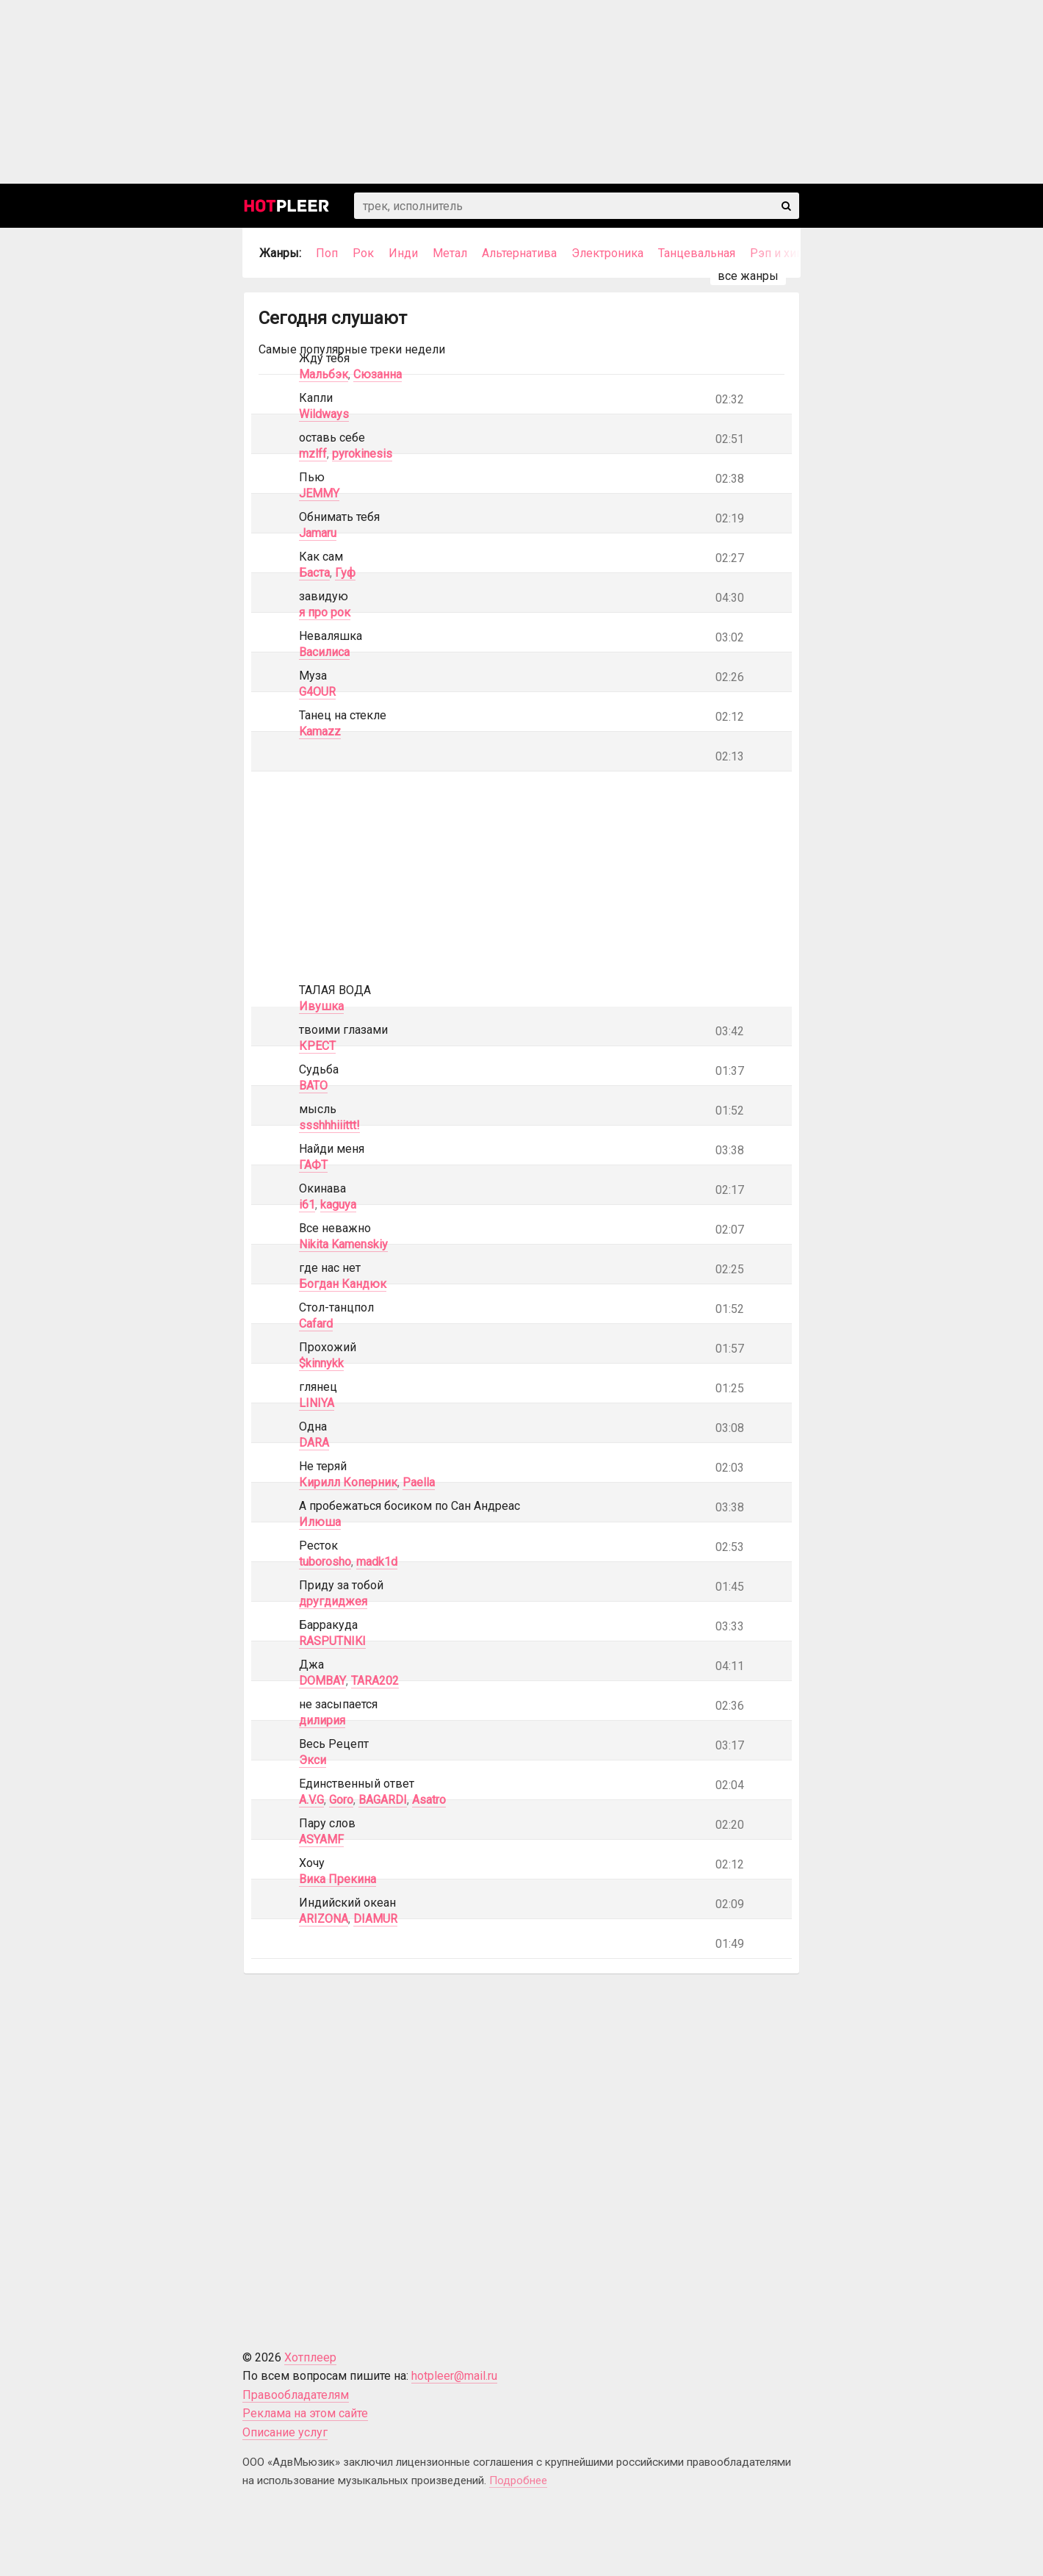 This screenshot has width=1043, height=2576. I want to click on pyrokinesis, so click(362, 454).